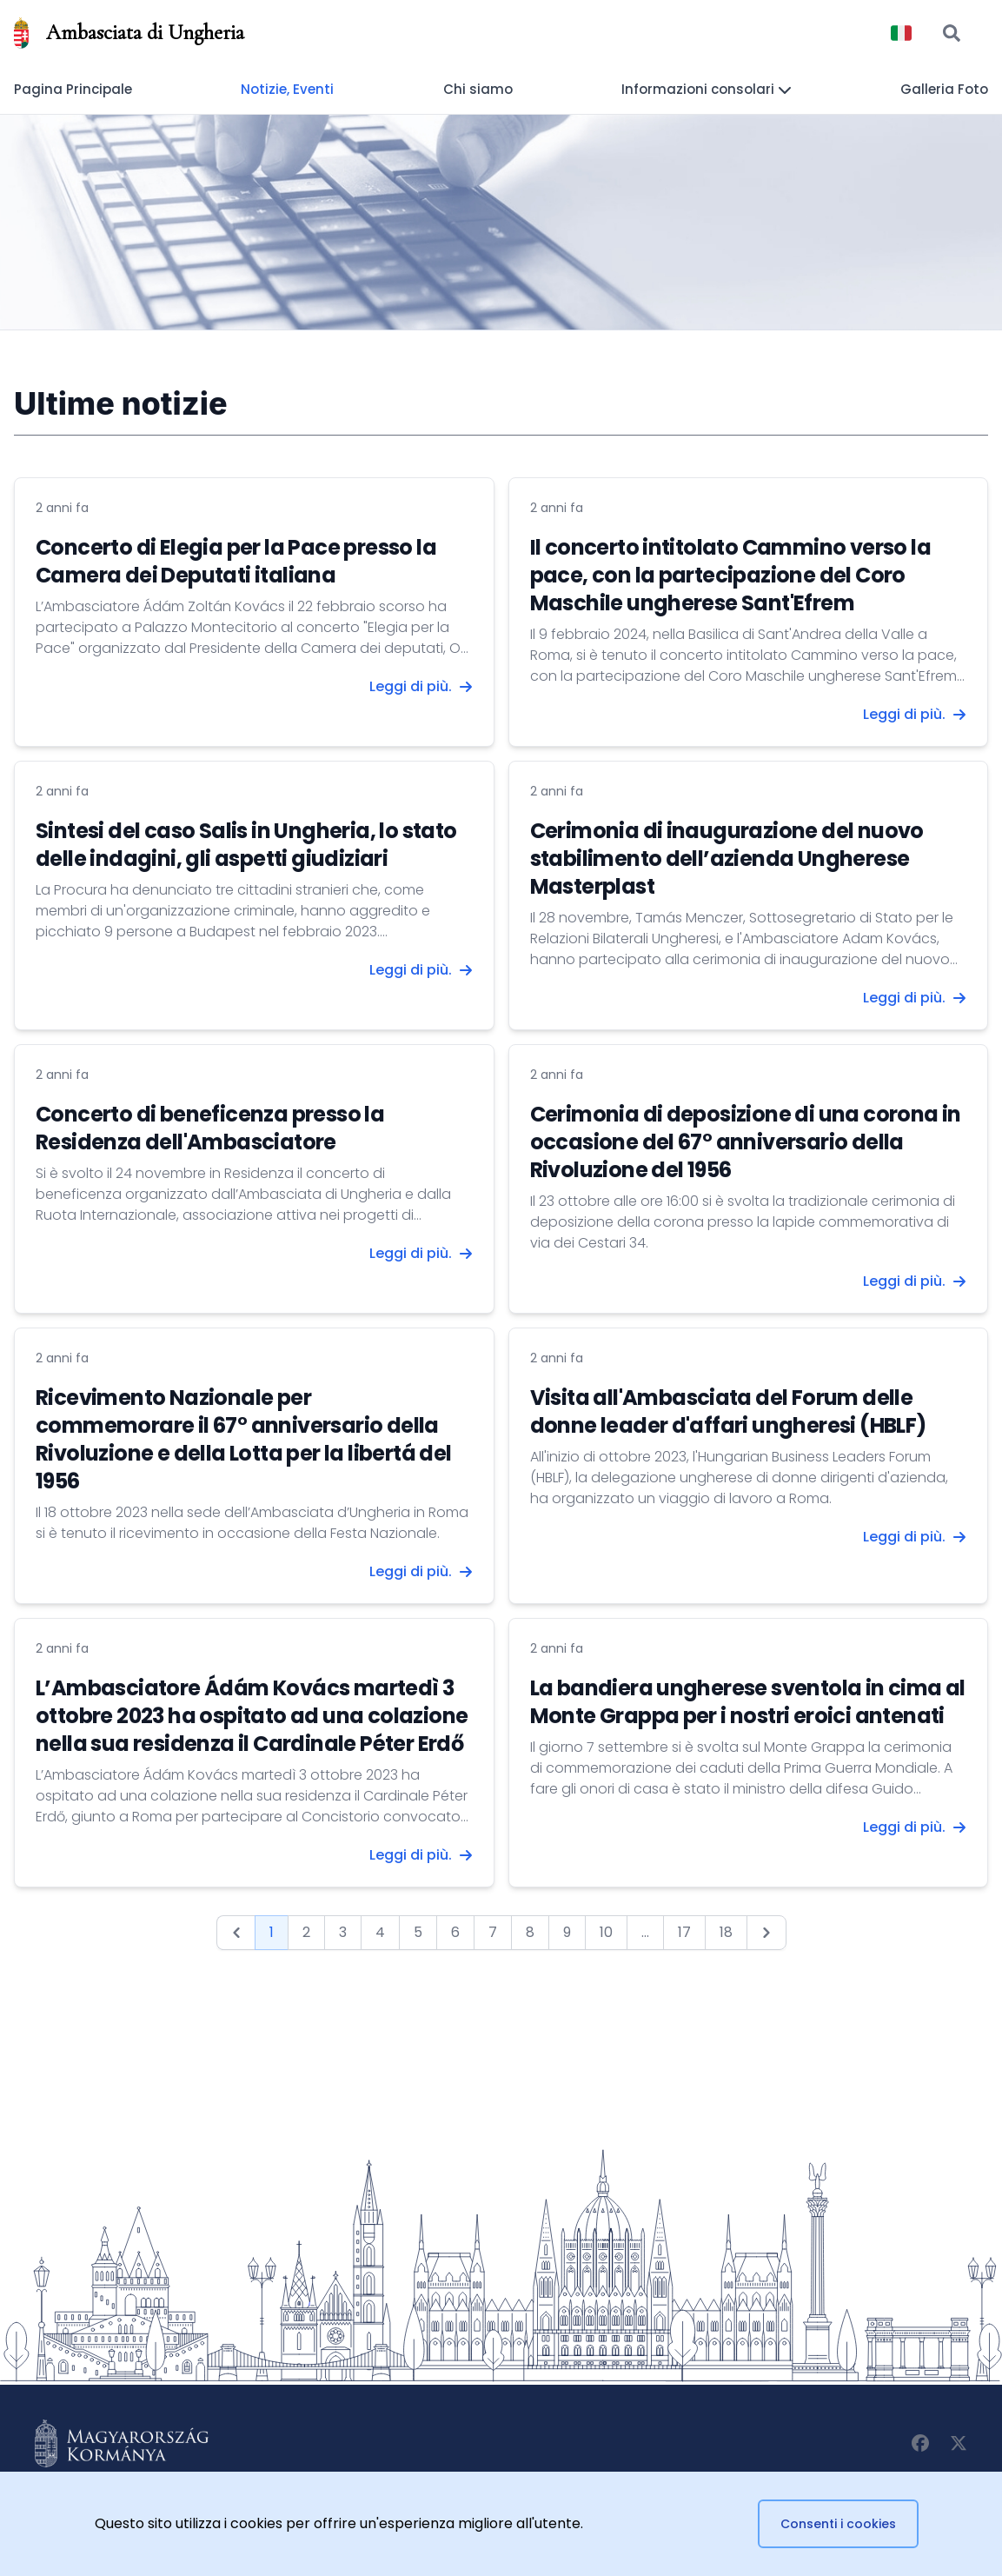 The height and width of the screenshot is (2576, 1002). What do you see at coordinates (745, 1142) in the screenshot?
I see `Cerimonia di deposizione di una corona in occasione del 67° anniversario della Rivoluzione del 1956` at bounding box center [745, 1142].